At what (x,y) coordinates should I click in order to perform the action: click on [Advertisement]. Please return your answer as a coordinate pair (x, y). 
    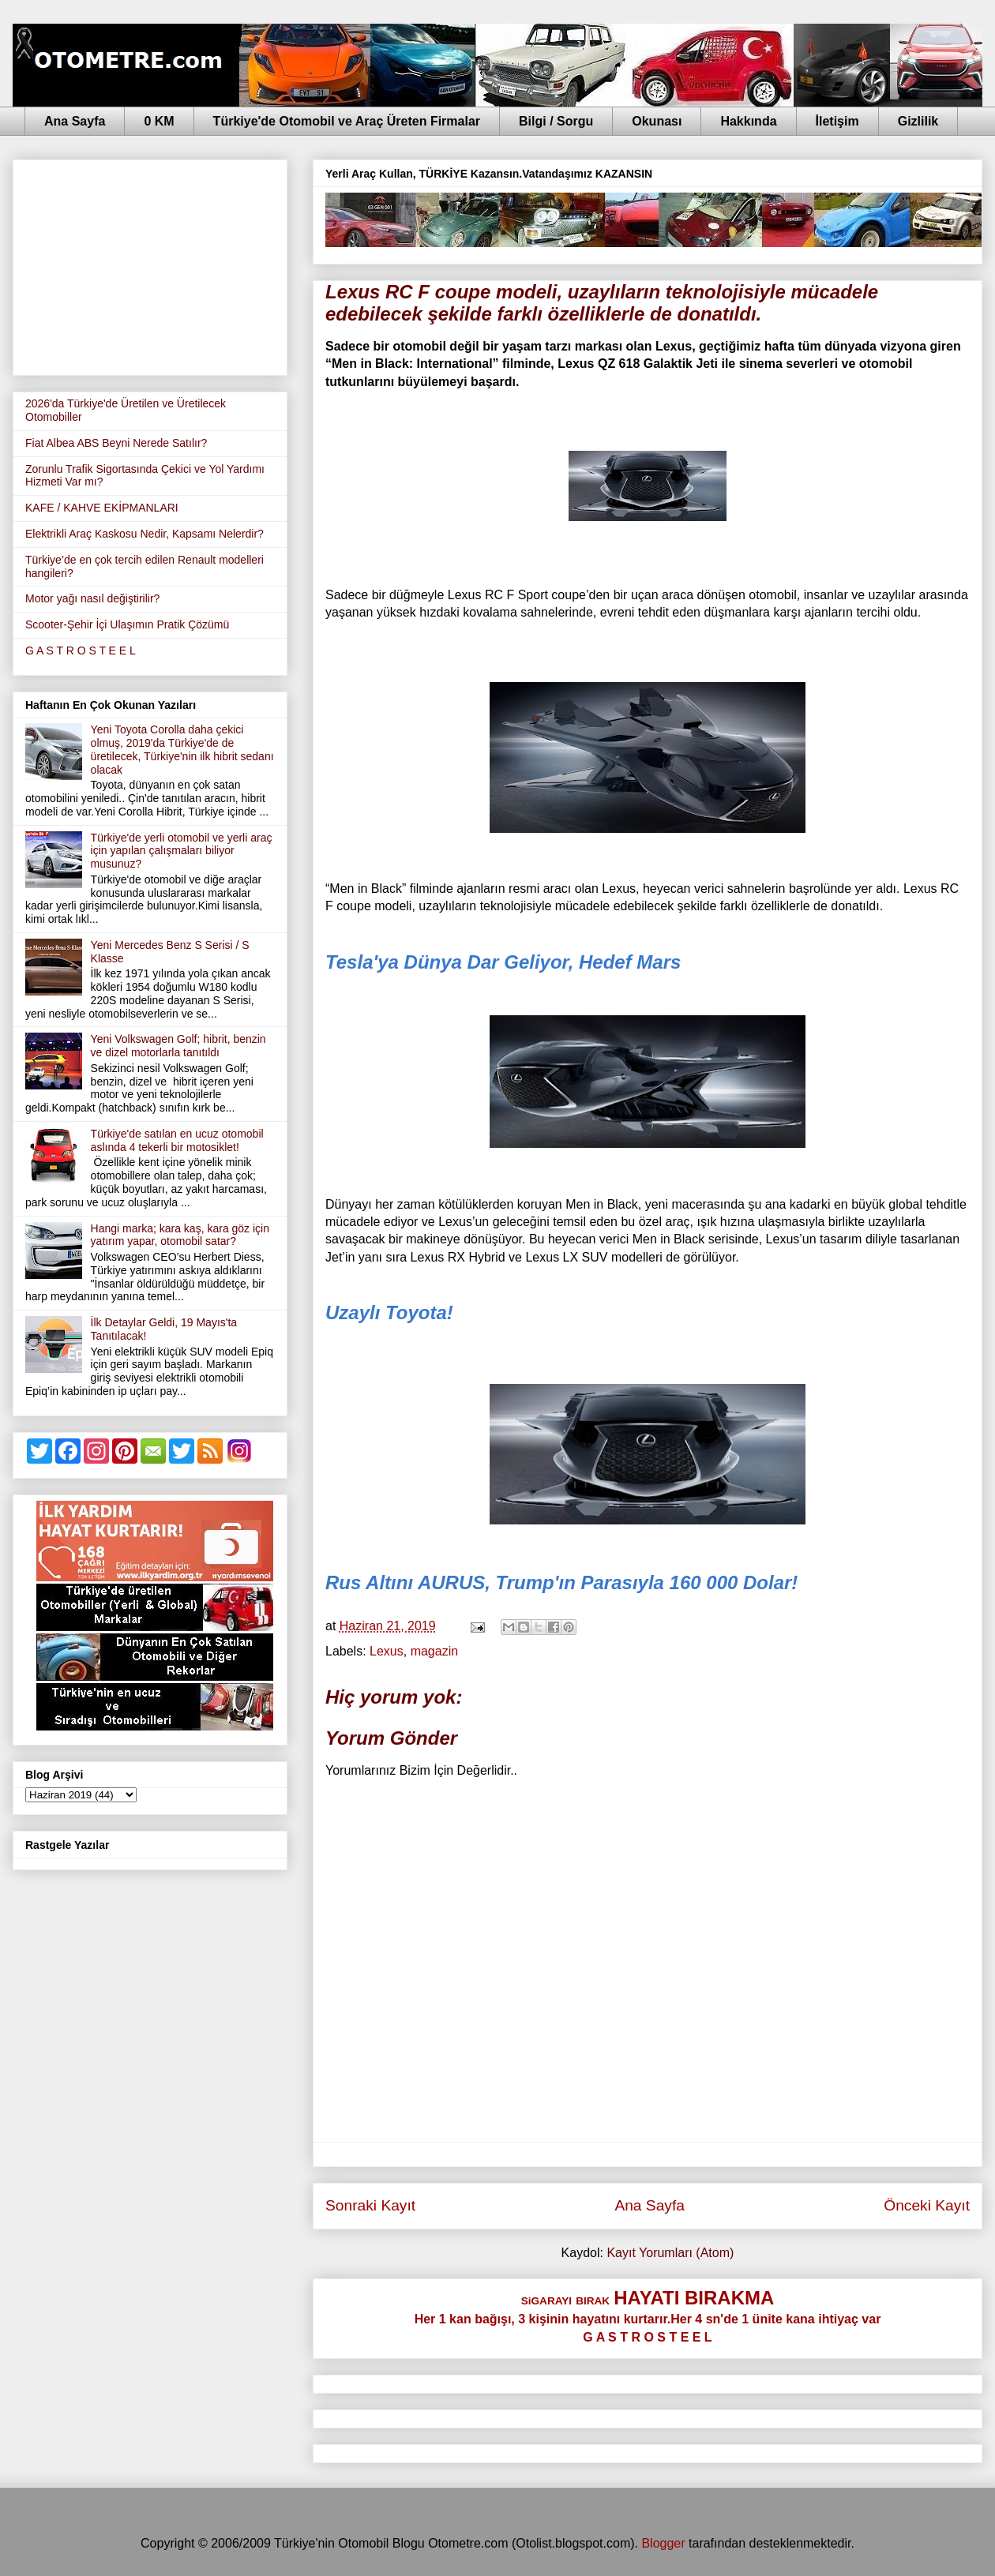
    Looking at the image, I should click on (150, 264).